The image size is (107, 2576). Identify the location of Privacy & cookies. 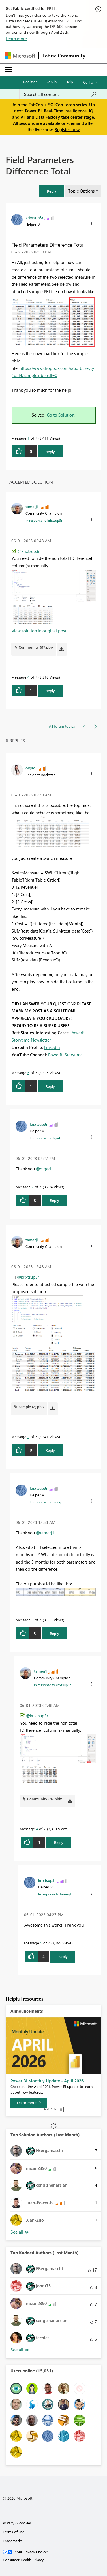
(17, 2522).